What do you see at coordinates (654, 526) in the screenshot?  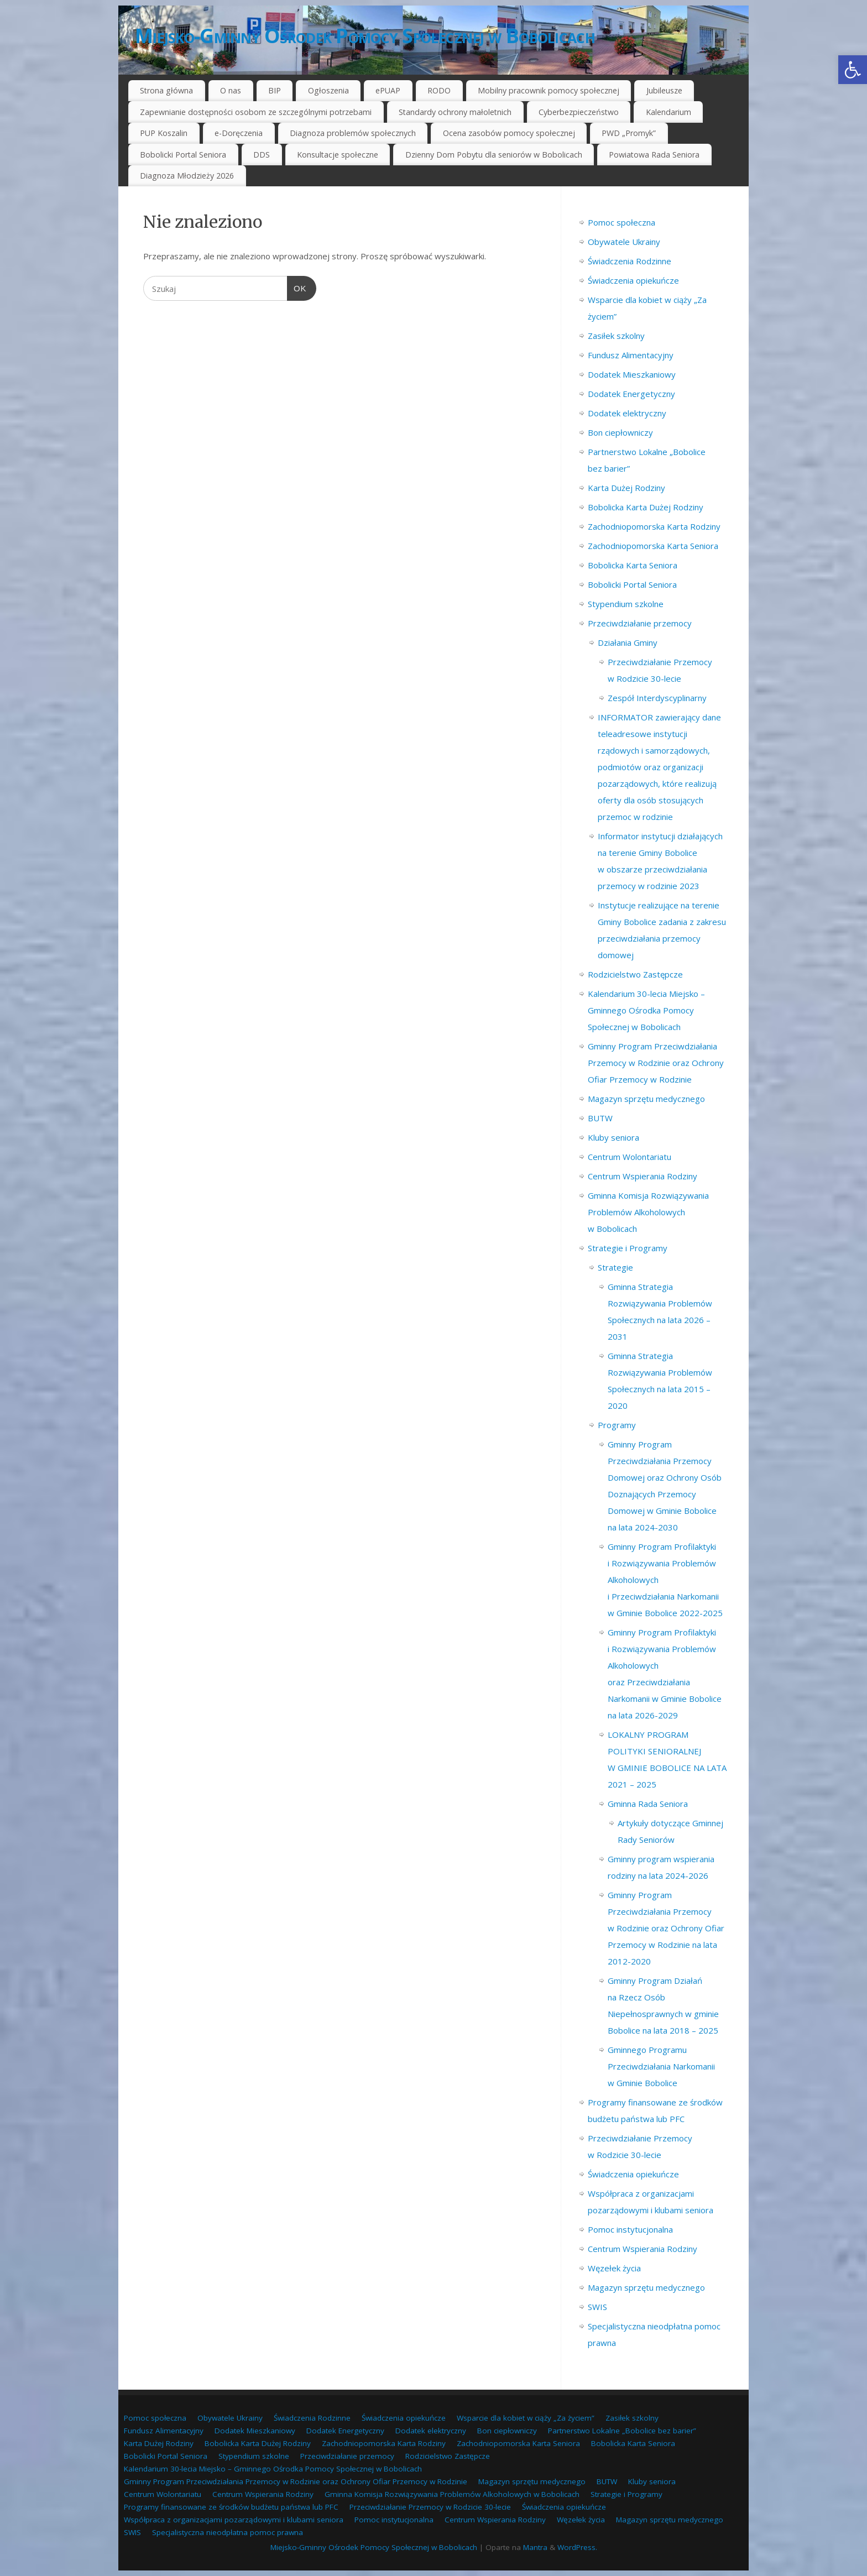 I see `Zachodniopomorska Karta Rodziny [link]` at bounding box center [654, 526].